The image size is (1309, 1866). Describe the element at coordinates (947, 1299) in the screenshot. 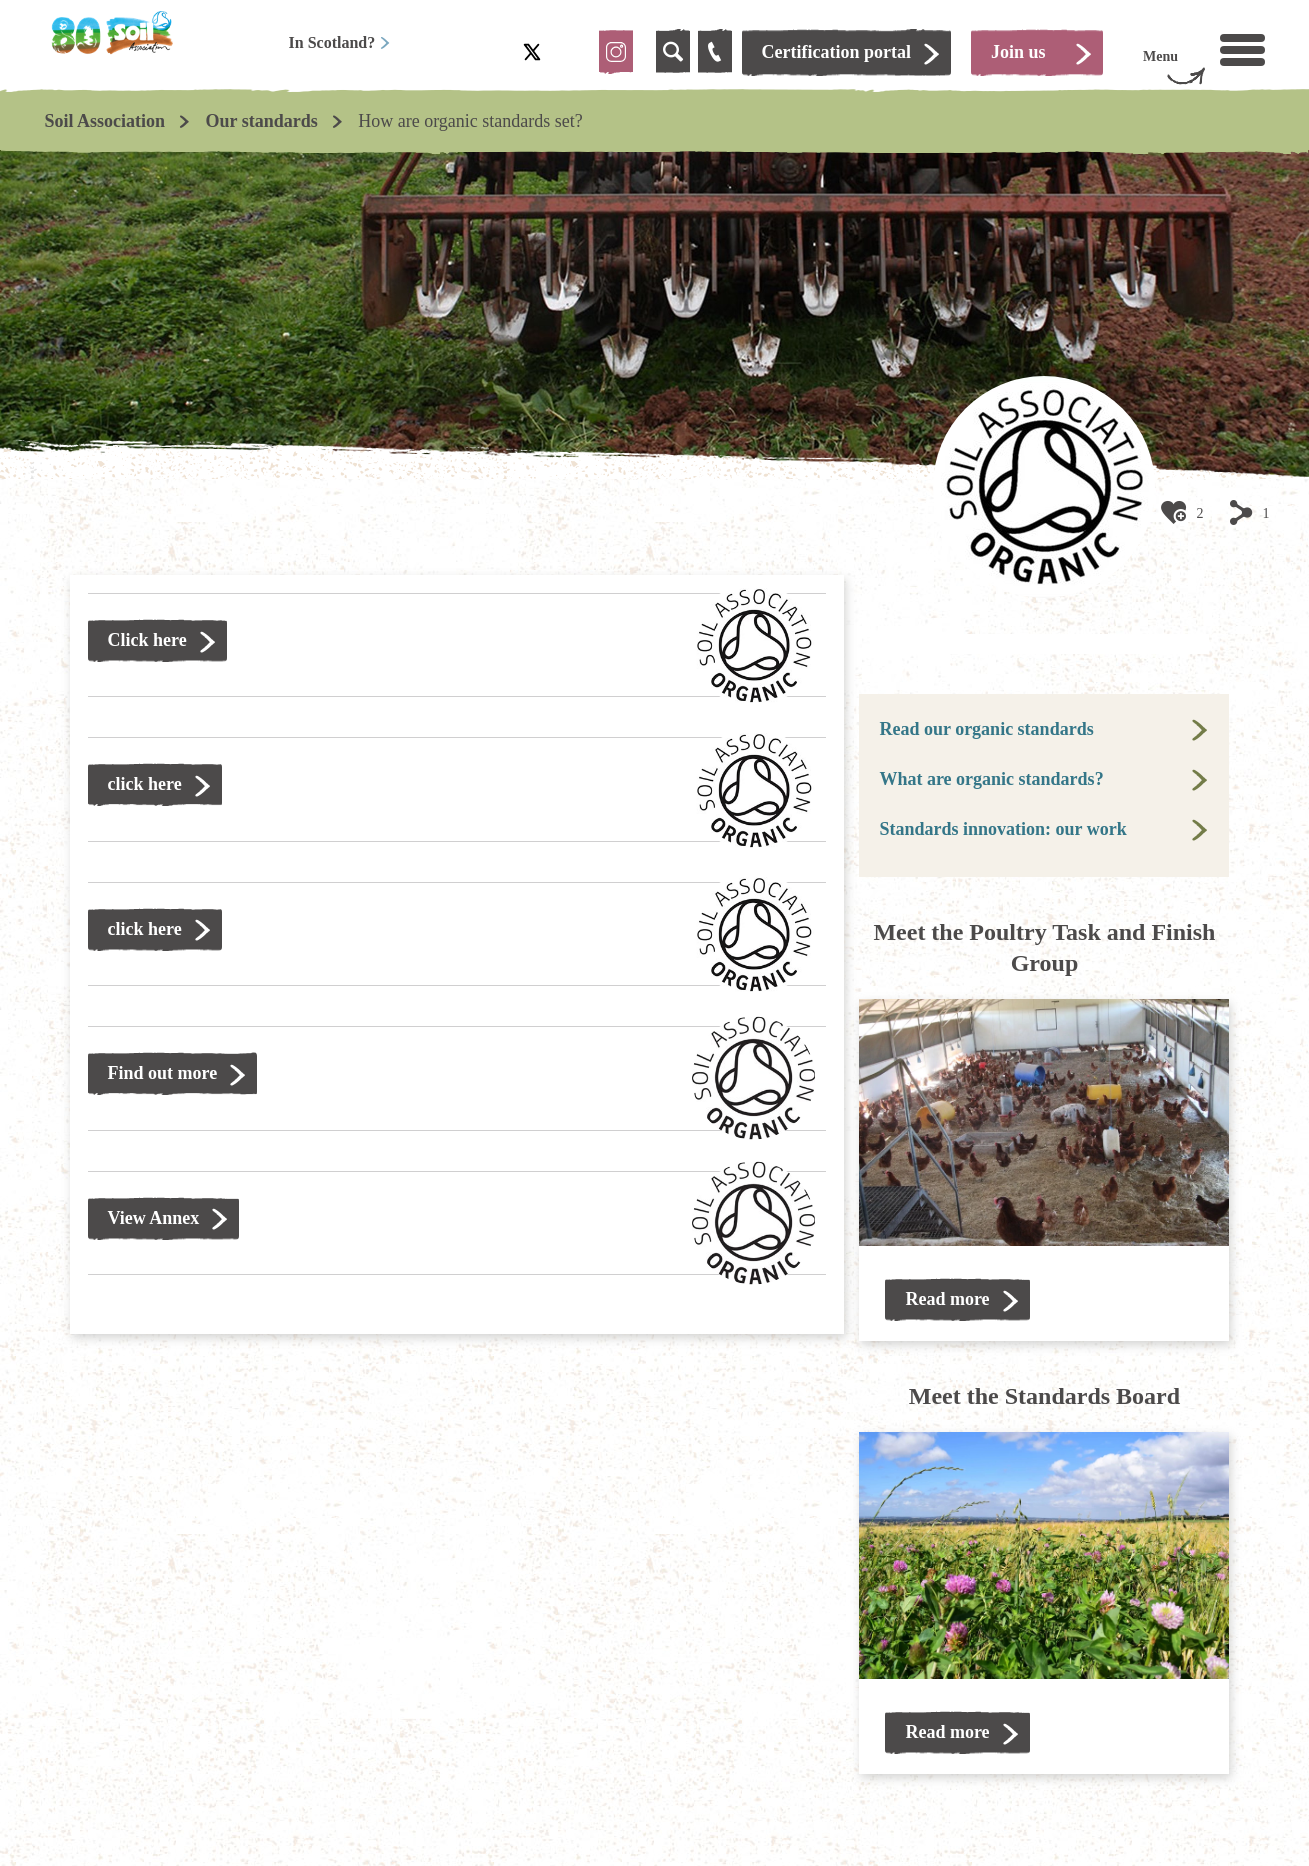

I see `Read more` at that location.